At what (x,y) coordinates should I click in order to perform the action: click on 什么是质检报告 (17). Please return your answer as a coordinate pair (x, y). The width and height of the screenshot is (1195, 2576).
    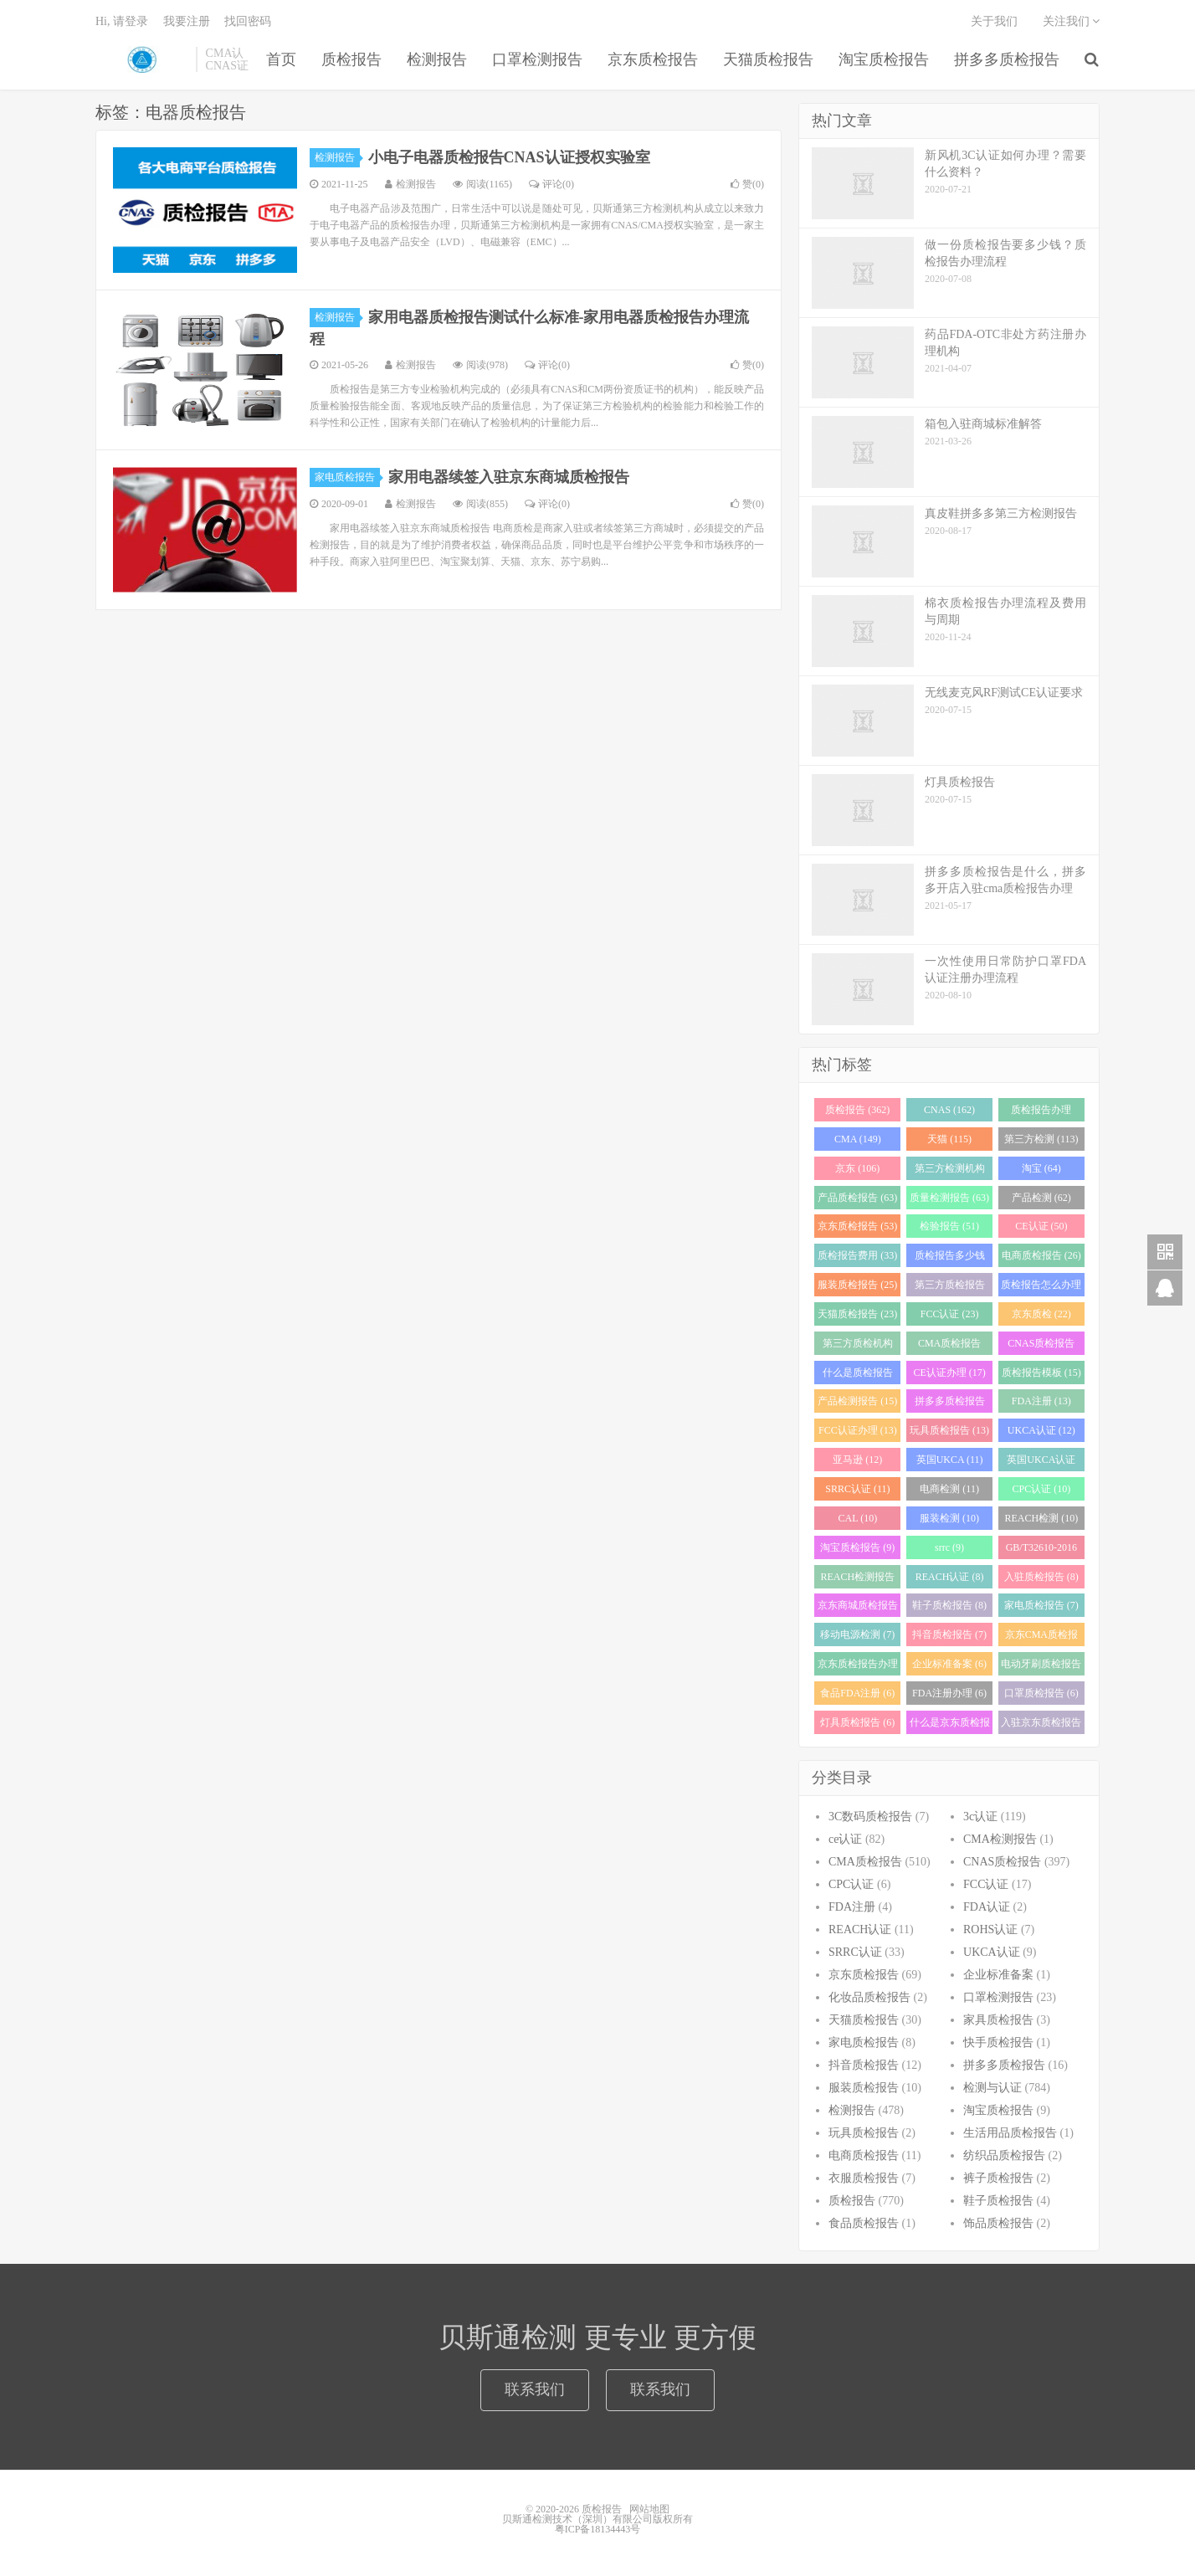
    Looking at the image, I should click on (858, 1375).